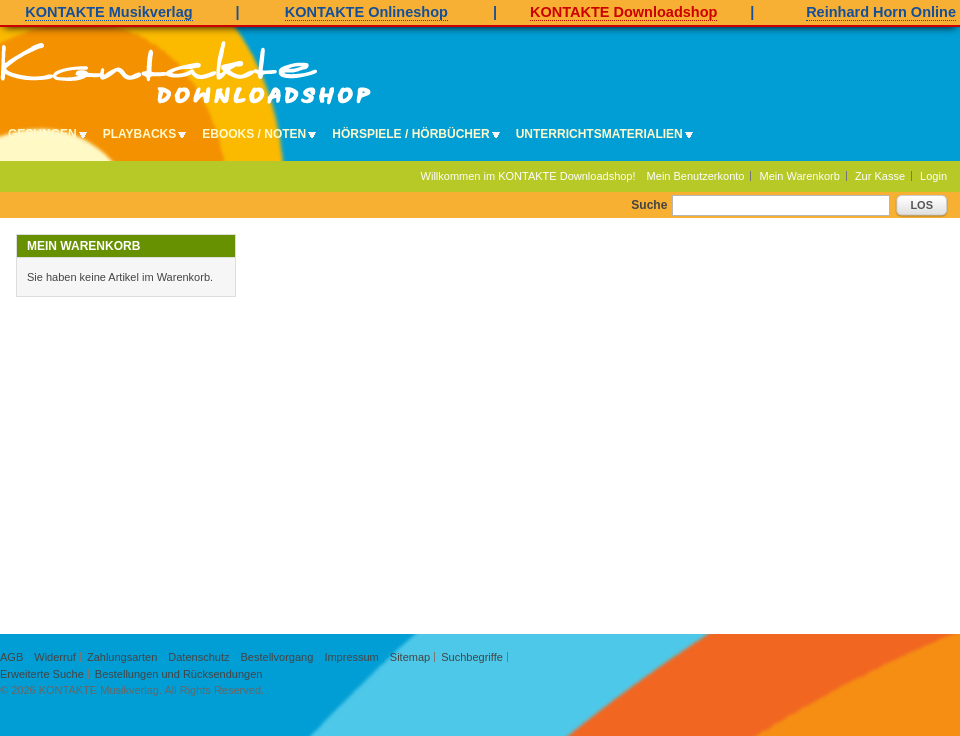 Image resolution: width=960 pixels, height=736 pixels. Describe the element at coordinates (881, 12) in the screenshot. I see `Reinhard Horn Online` at that location.